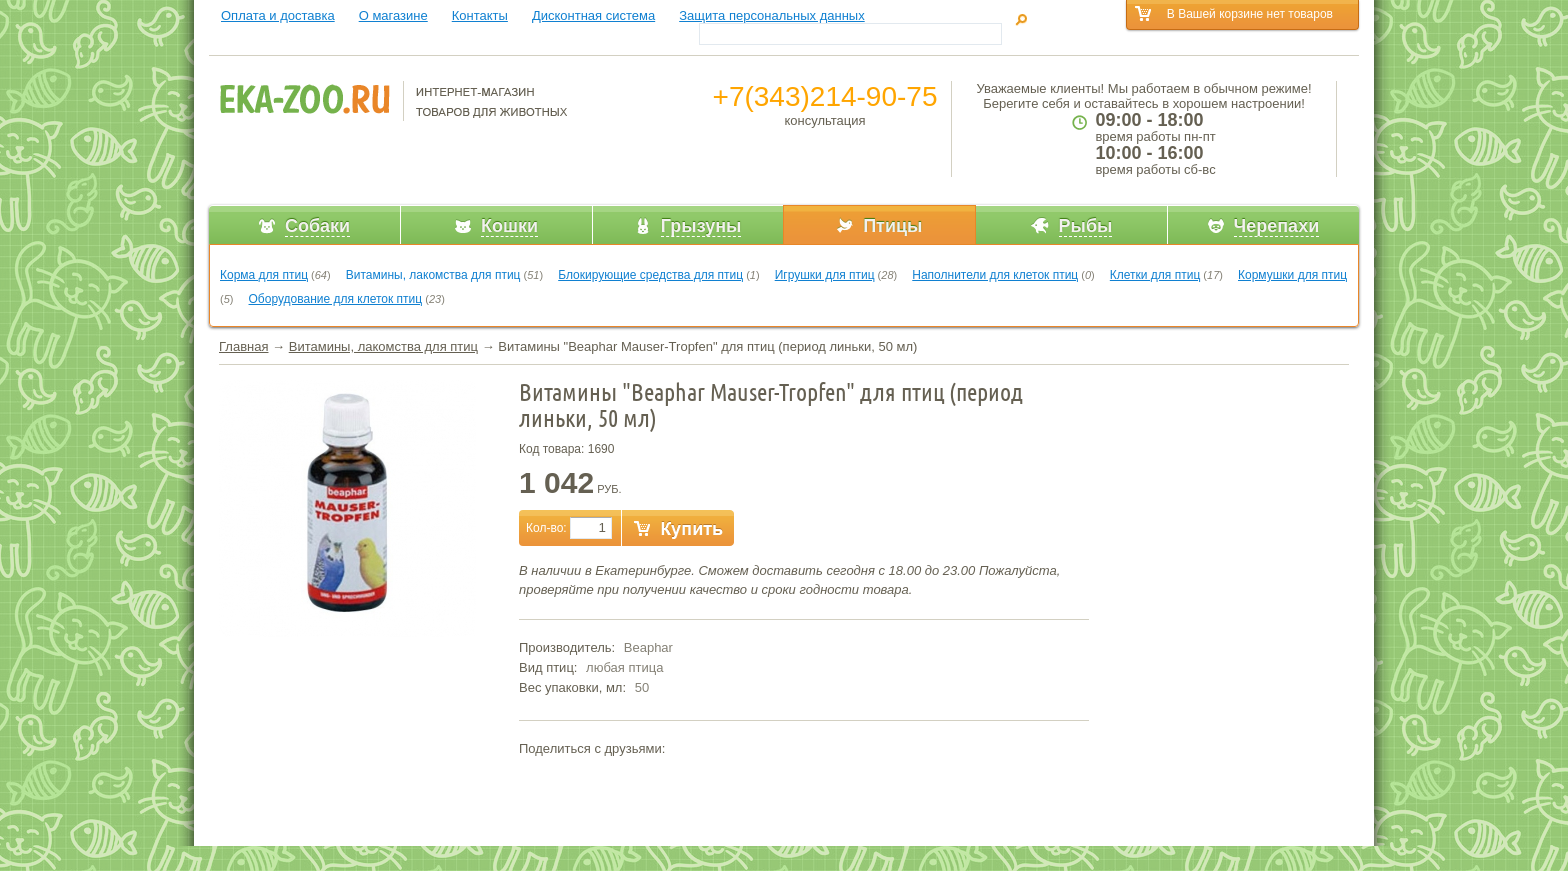 This screenshot has height=871, width=1568. Describe the element at coordinates (433, 275) in the screenshot. I see `Витамины, лакомства для птиц` at that location.